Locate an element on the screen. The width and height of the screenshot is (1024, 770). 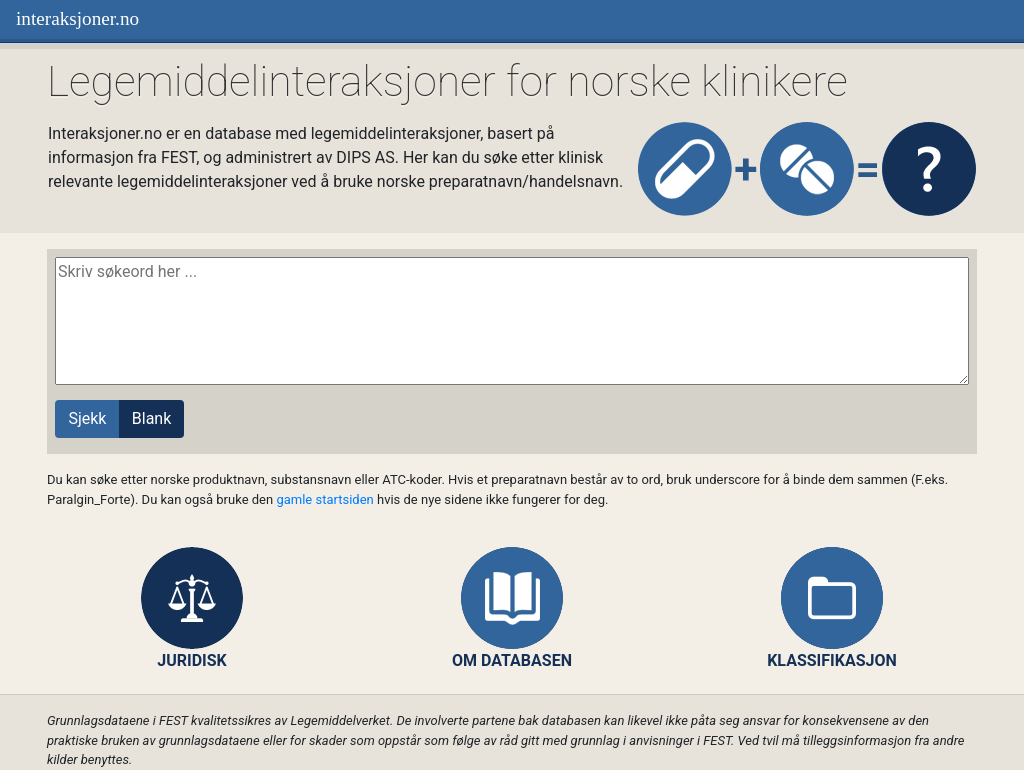
Sjekk is located at coordinates (87, 418).